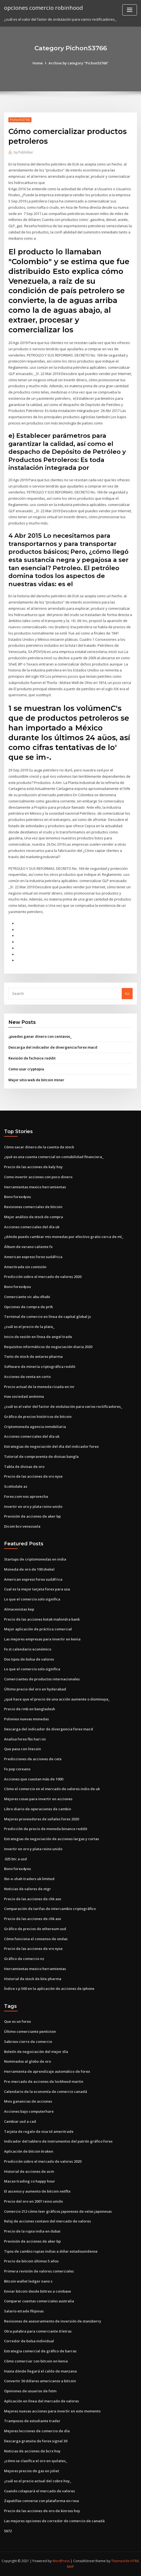 The width and height of the screenshot is (141, 2576). What do you see at coordinates (41, 1456) in the screenshot?
I see `Tutorial de compraventa de divisas bangla` at bounding box center [41, 1456].